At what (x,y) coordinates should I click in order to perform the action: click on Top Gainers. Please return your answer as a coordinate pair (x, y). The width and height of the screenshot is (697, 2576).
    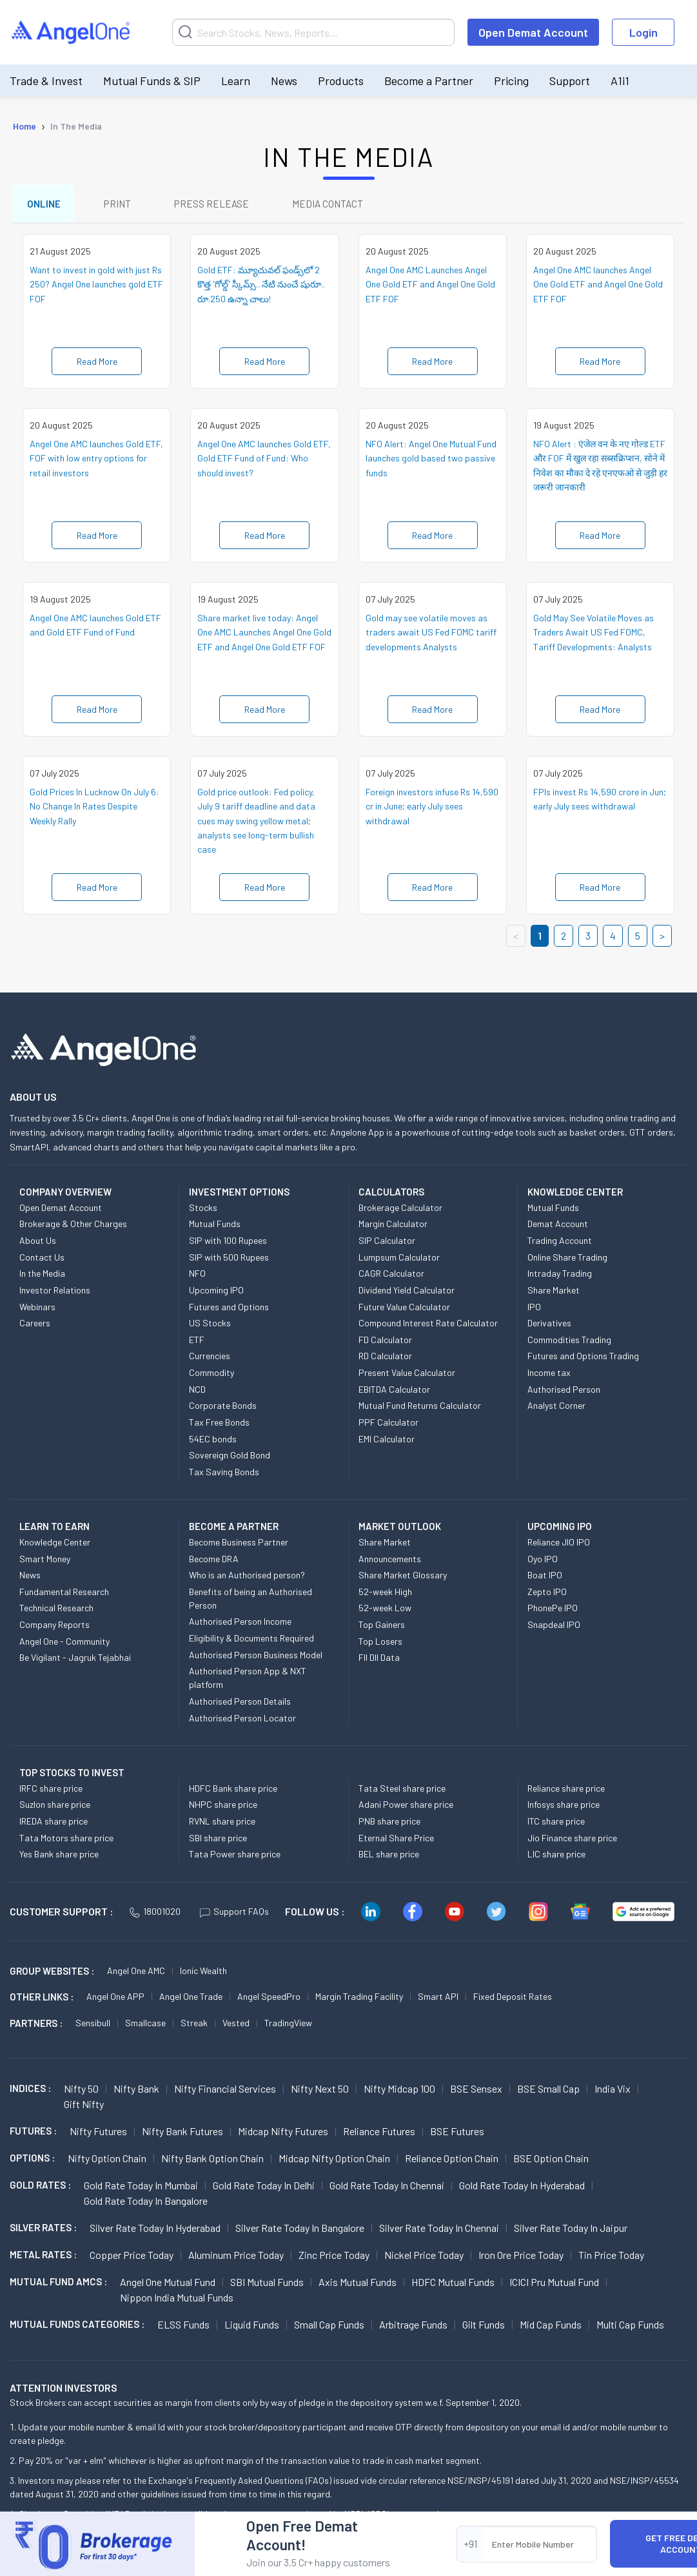
    Looking at the image, I should click on (381, 1628).